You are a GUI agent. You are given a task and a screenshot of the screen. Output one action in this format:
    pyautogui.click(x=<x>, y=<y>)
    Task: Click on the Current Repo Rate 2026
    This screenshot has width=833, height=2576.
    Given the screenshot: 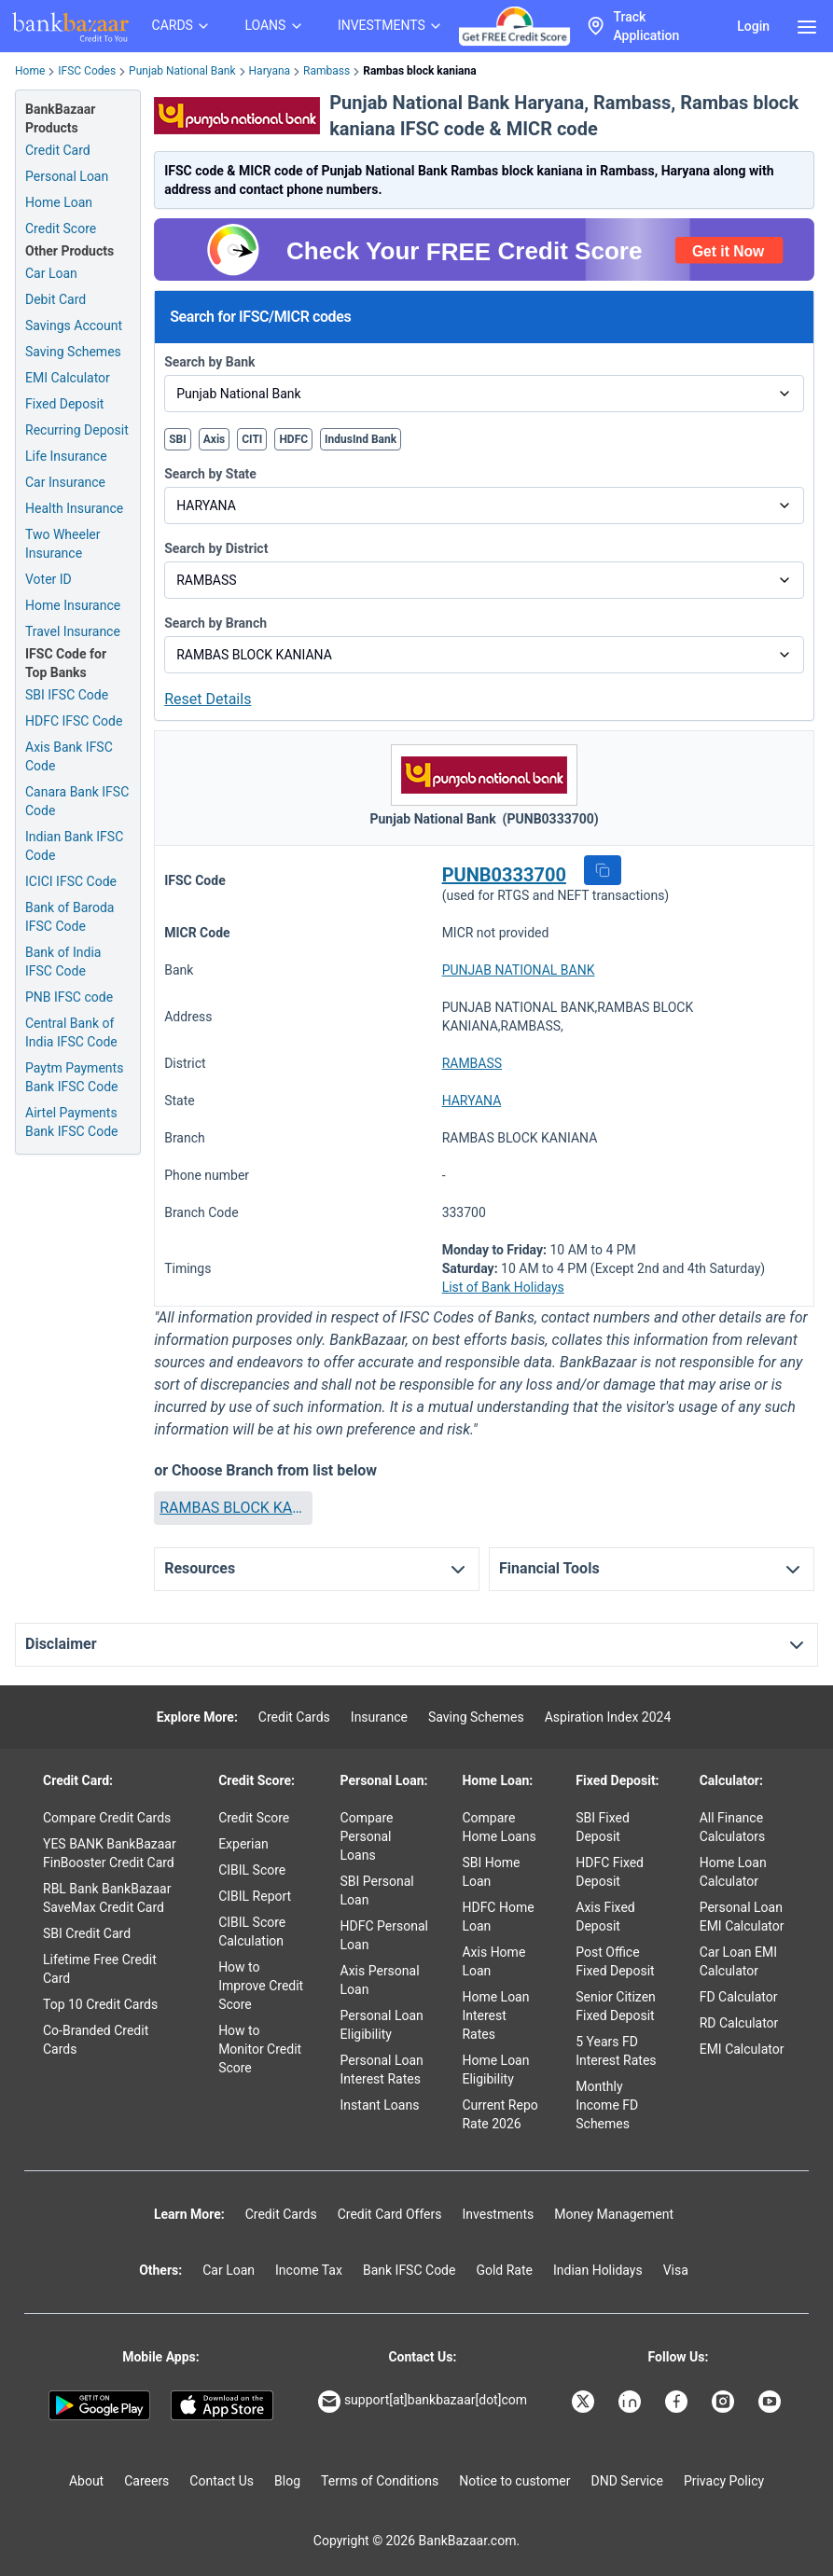 What is the action you would take?
    pyautogui.click(x=499, y=2114)
    